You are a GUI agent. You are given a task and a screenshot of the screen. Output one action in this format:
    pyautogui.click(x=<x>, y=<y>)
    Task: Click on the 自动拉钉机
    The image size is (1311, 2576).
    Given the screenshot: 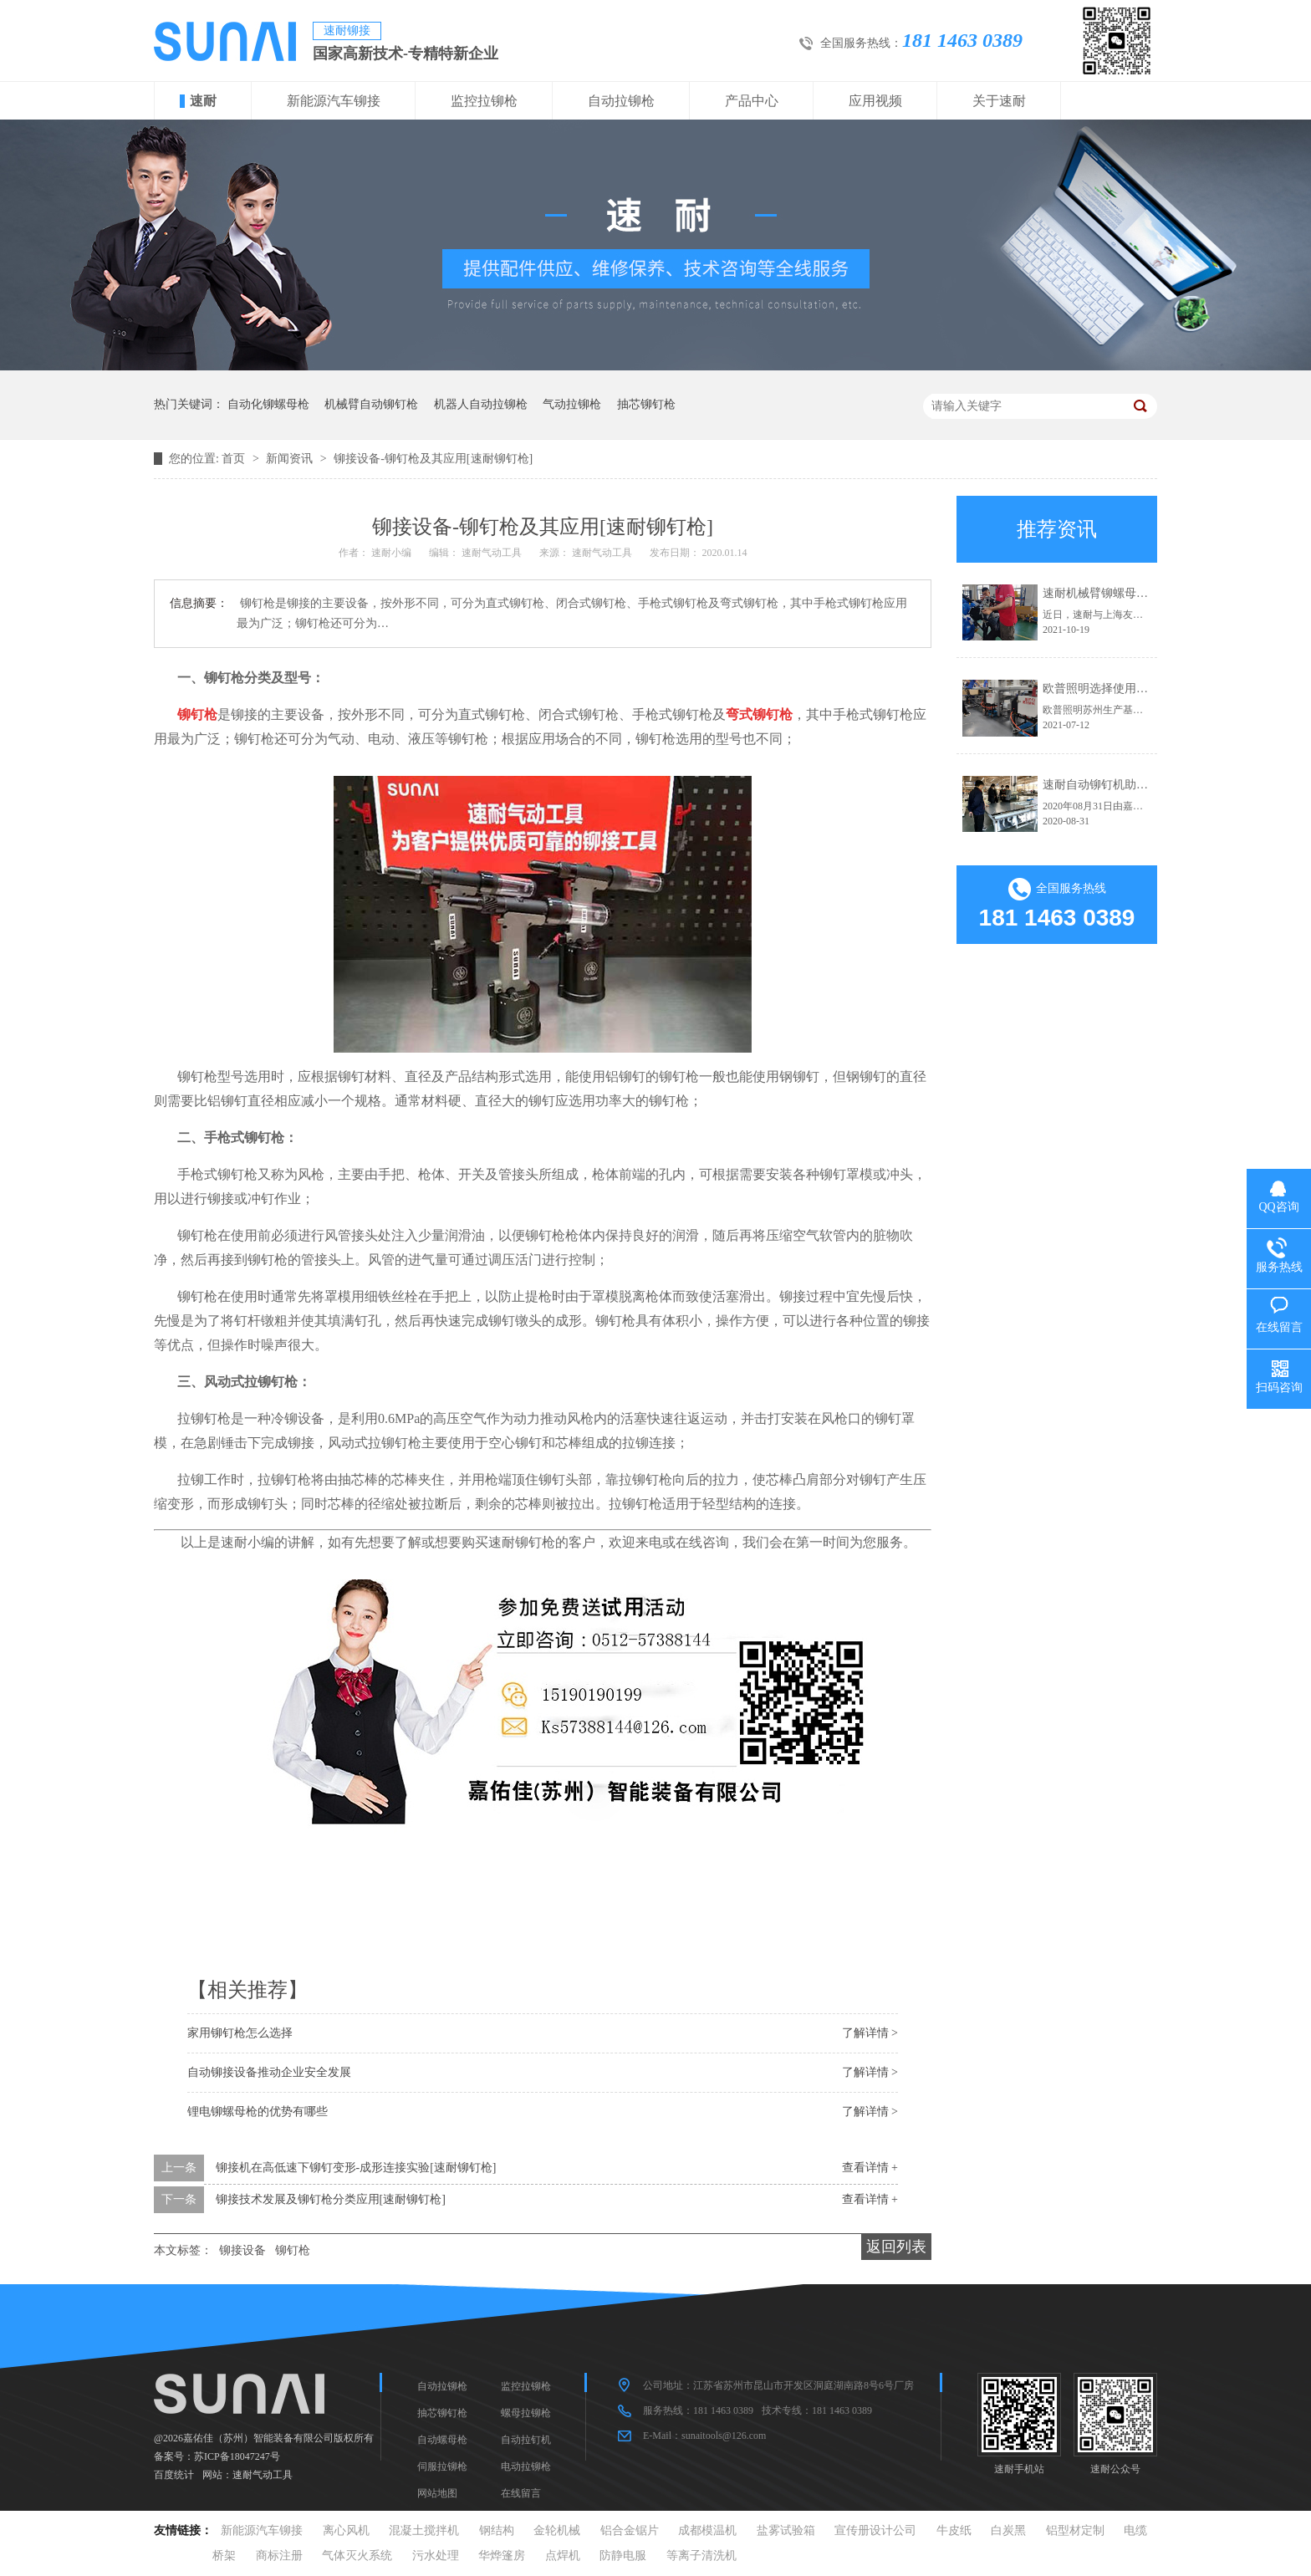 What is the action you would take?
    pyautogui.click(x=526, y=2440)
    